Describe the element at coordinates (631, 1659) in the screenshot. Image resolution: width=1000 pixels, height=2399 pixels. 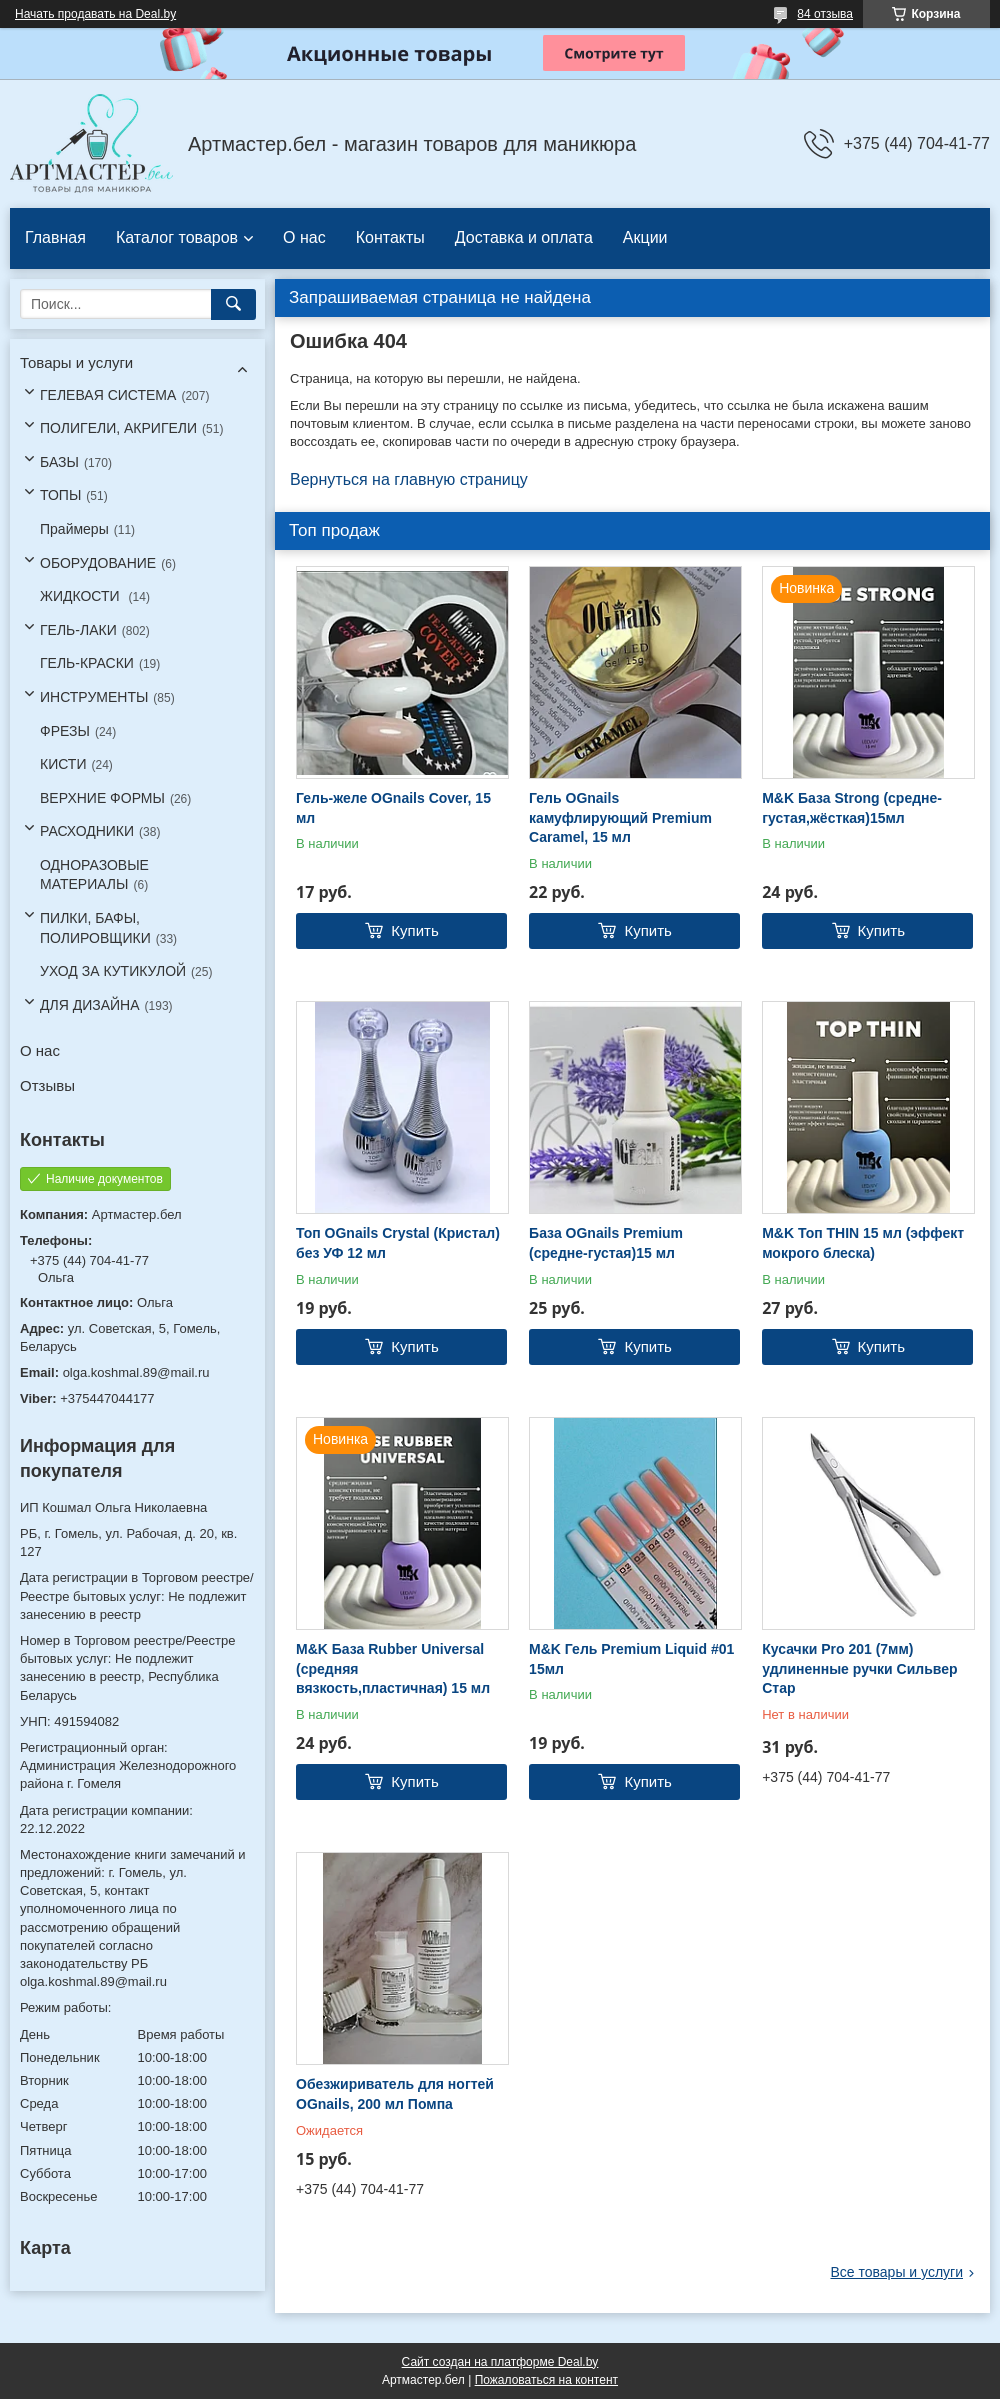
I see `M&K Гель Premium Liquid #01 15мл` at that location.